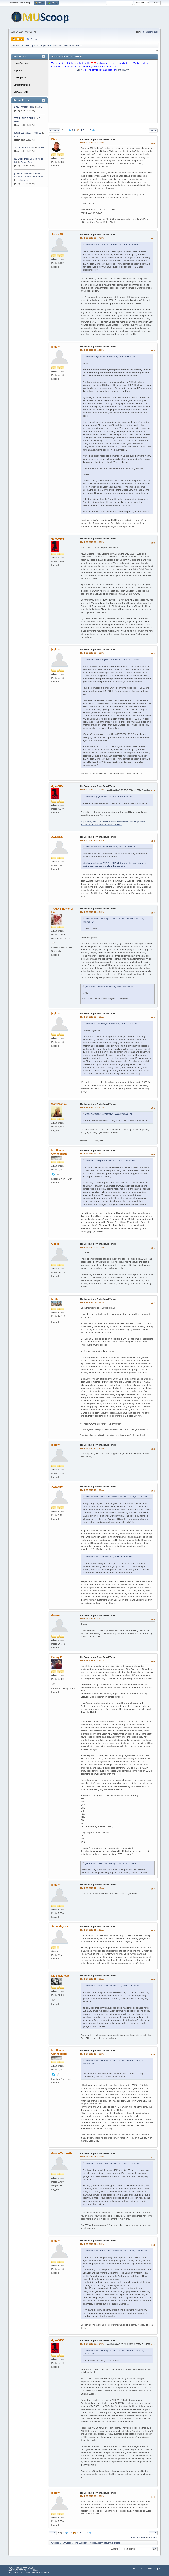  I want to click on EhPortal 1.39.9 © 2026, WebDev, so click(21, 2568).